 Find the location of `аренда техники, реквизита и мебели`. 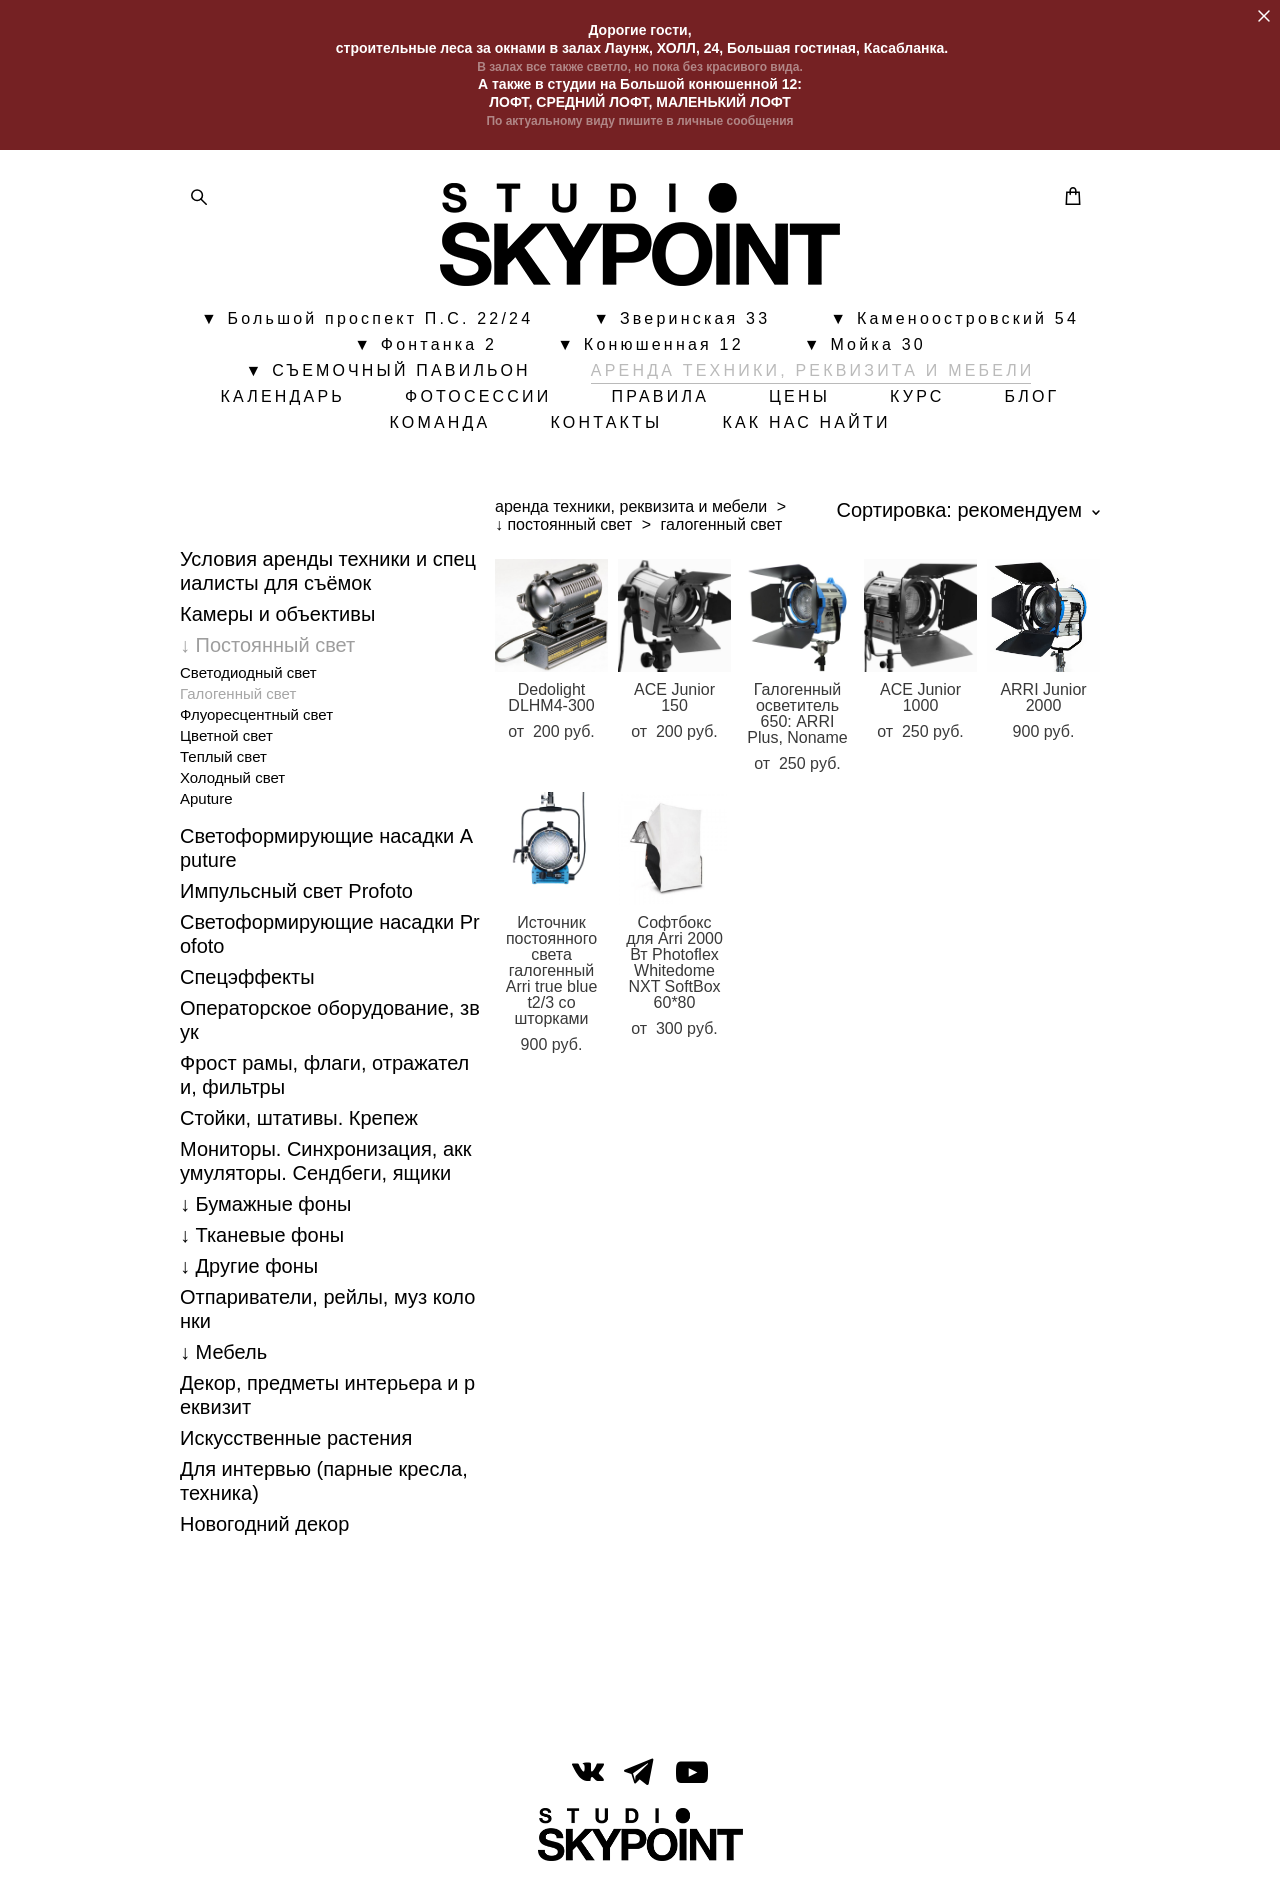

аренда техники, реквизита и мебели is located at coordinates (631, 515).